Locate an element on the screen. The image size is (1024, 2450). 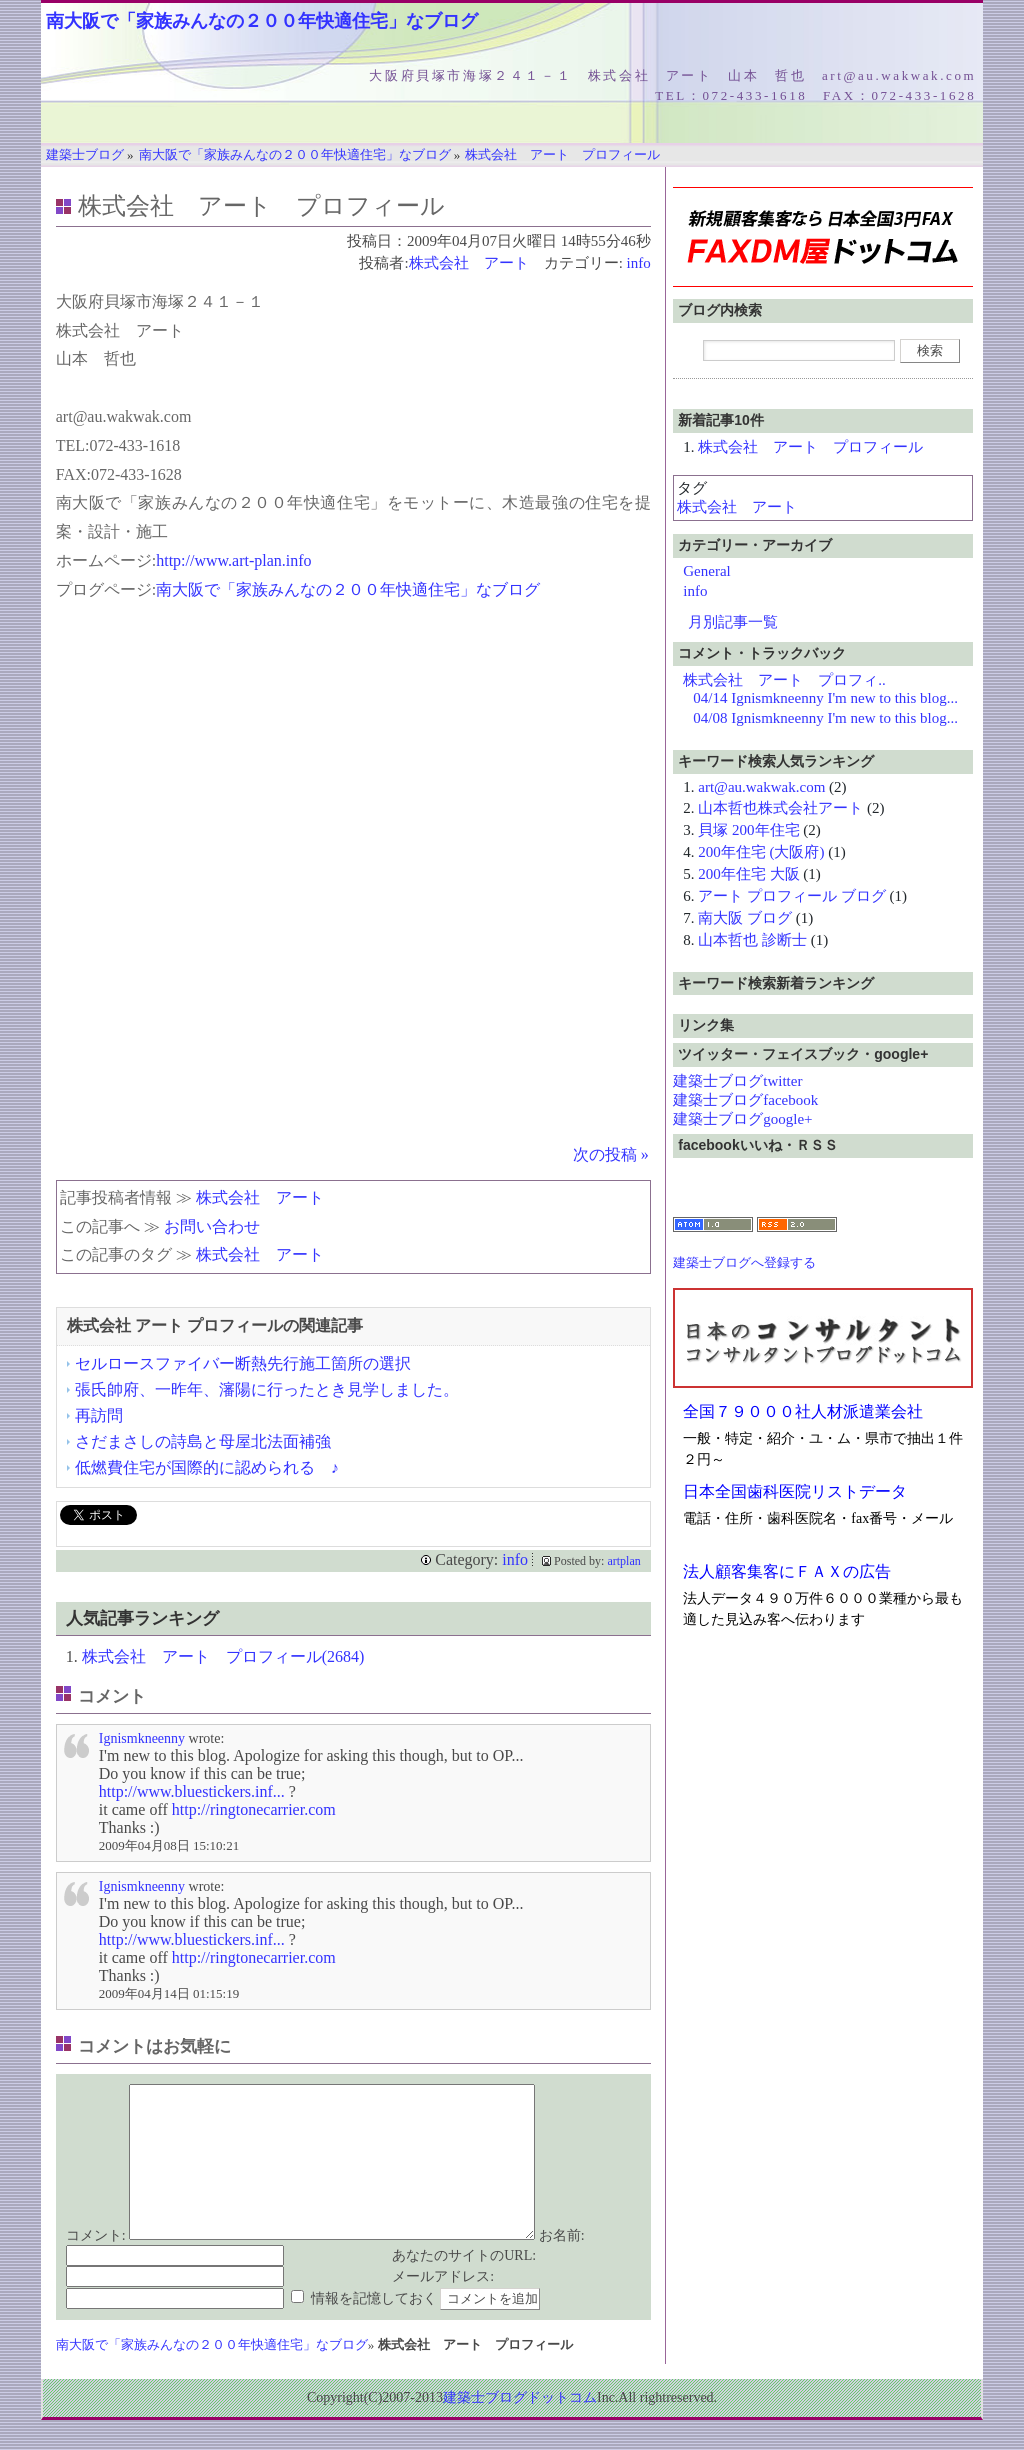
200年住宅 (大阪府) is located at coordinates (761, 852).